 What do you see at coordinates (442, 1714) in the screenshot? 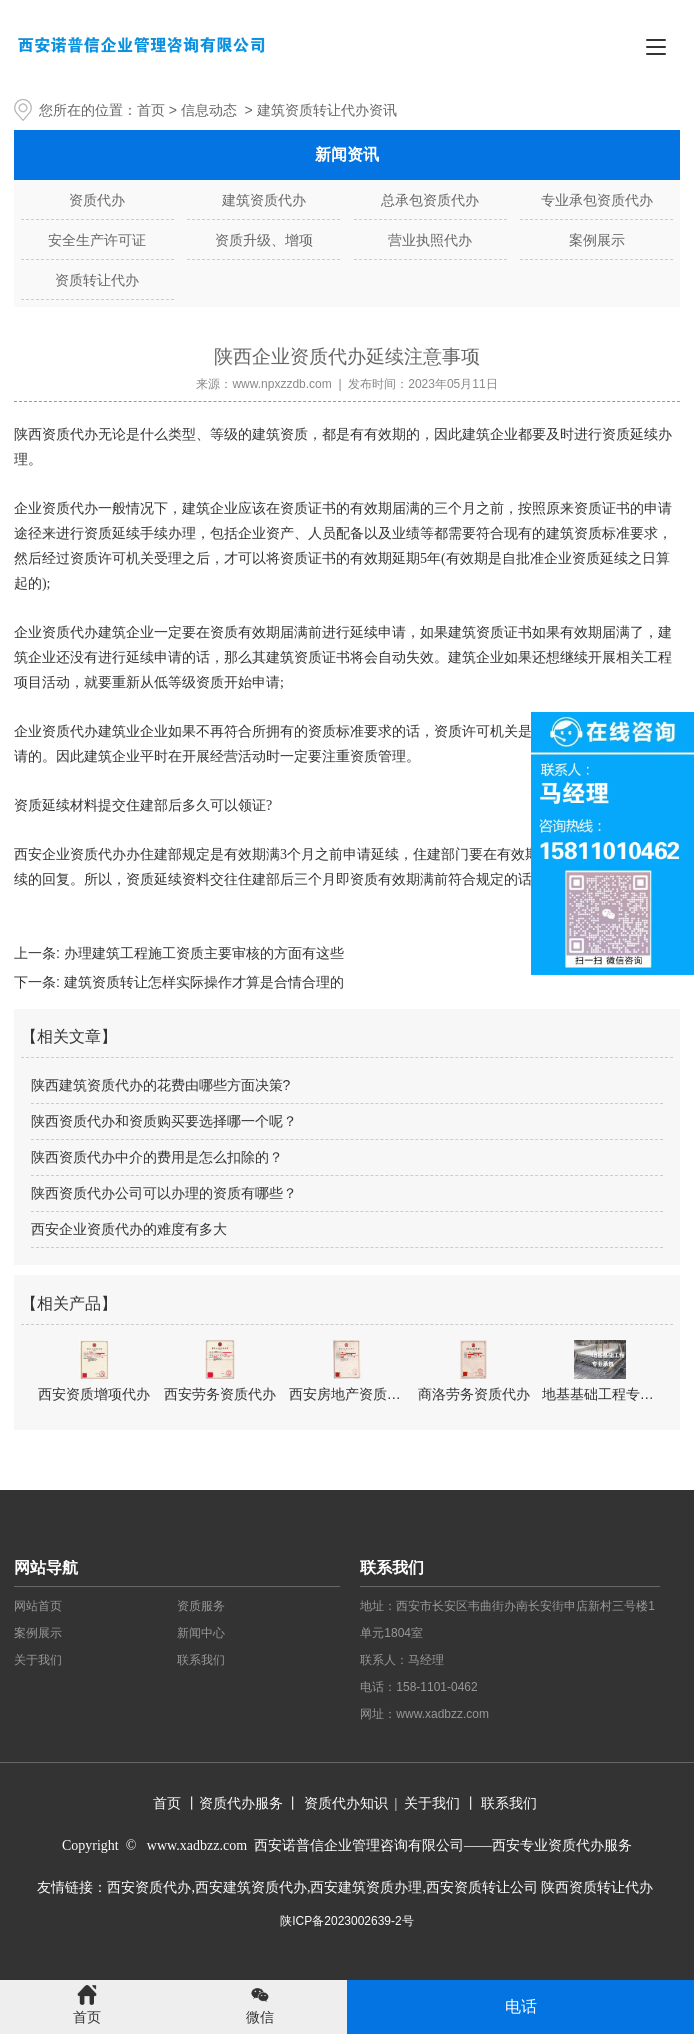
I see `www.xadbzz.com` at bounding box center [442, 1714].